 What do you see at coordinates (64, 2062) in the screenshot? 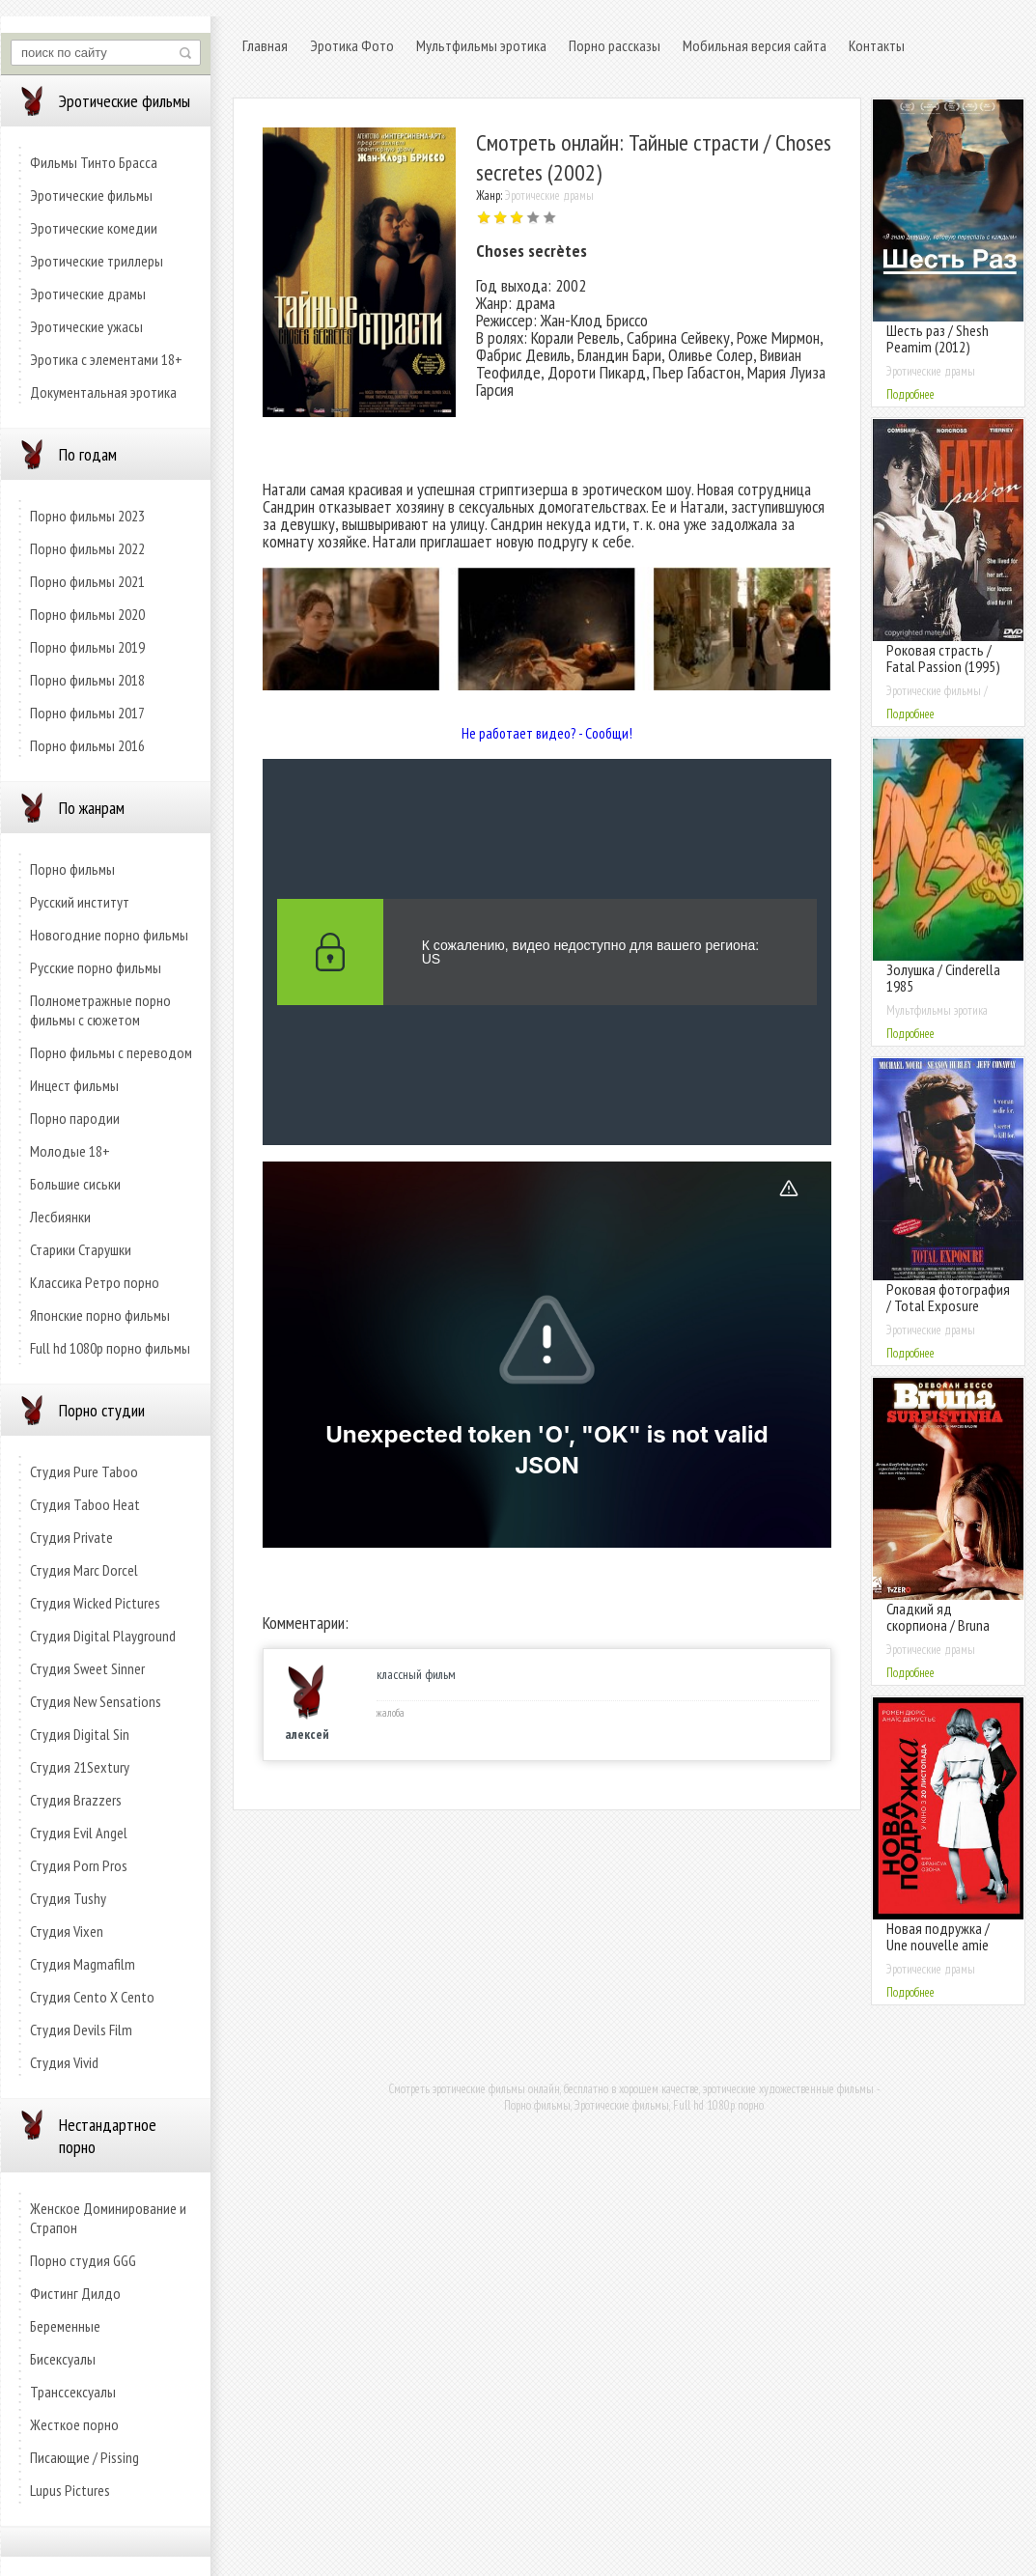
I see `Студия Vivid` at bounding box center [64, 2062].